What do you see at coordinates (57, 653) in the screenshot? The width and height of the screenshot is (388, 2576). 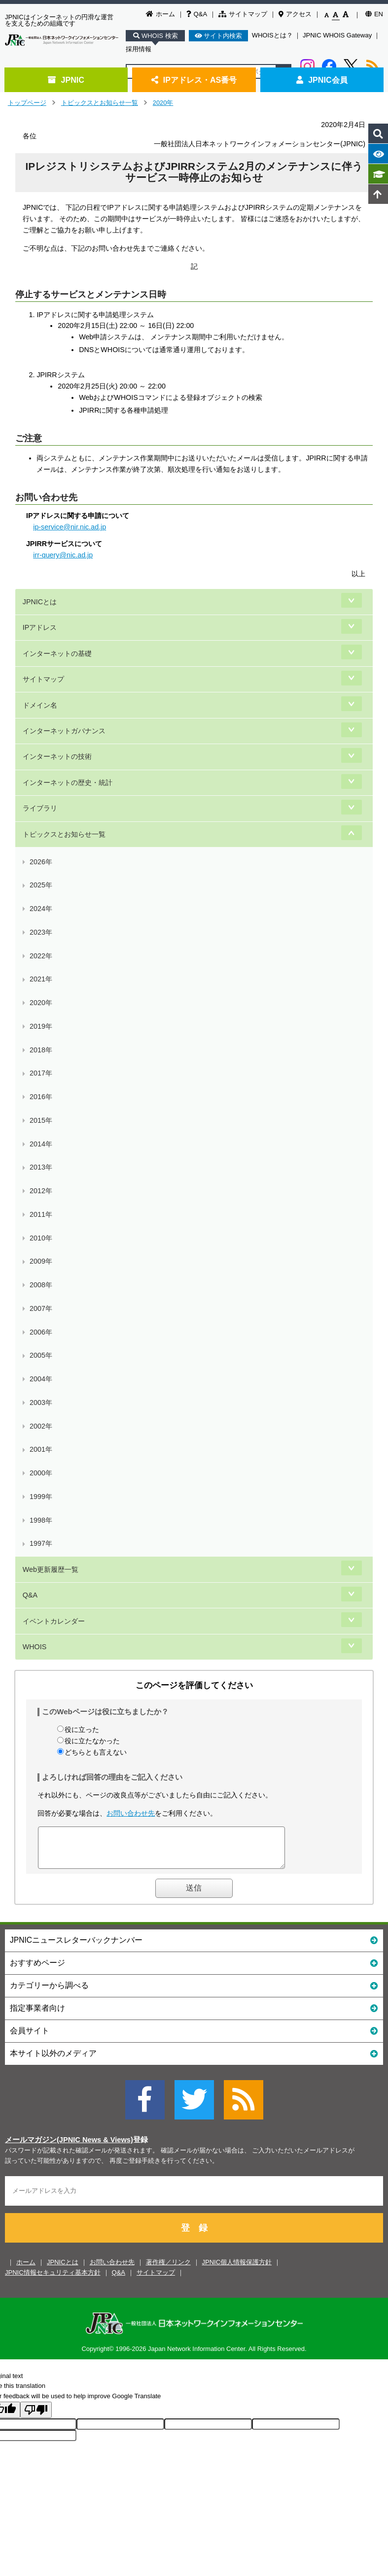 I see `インターネットの基礎` at bounding box center [57, 653].